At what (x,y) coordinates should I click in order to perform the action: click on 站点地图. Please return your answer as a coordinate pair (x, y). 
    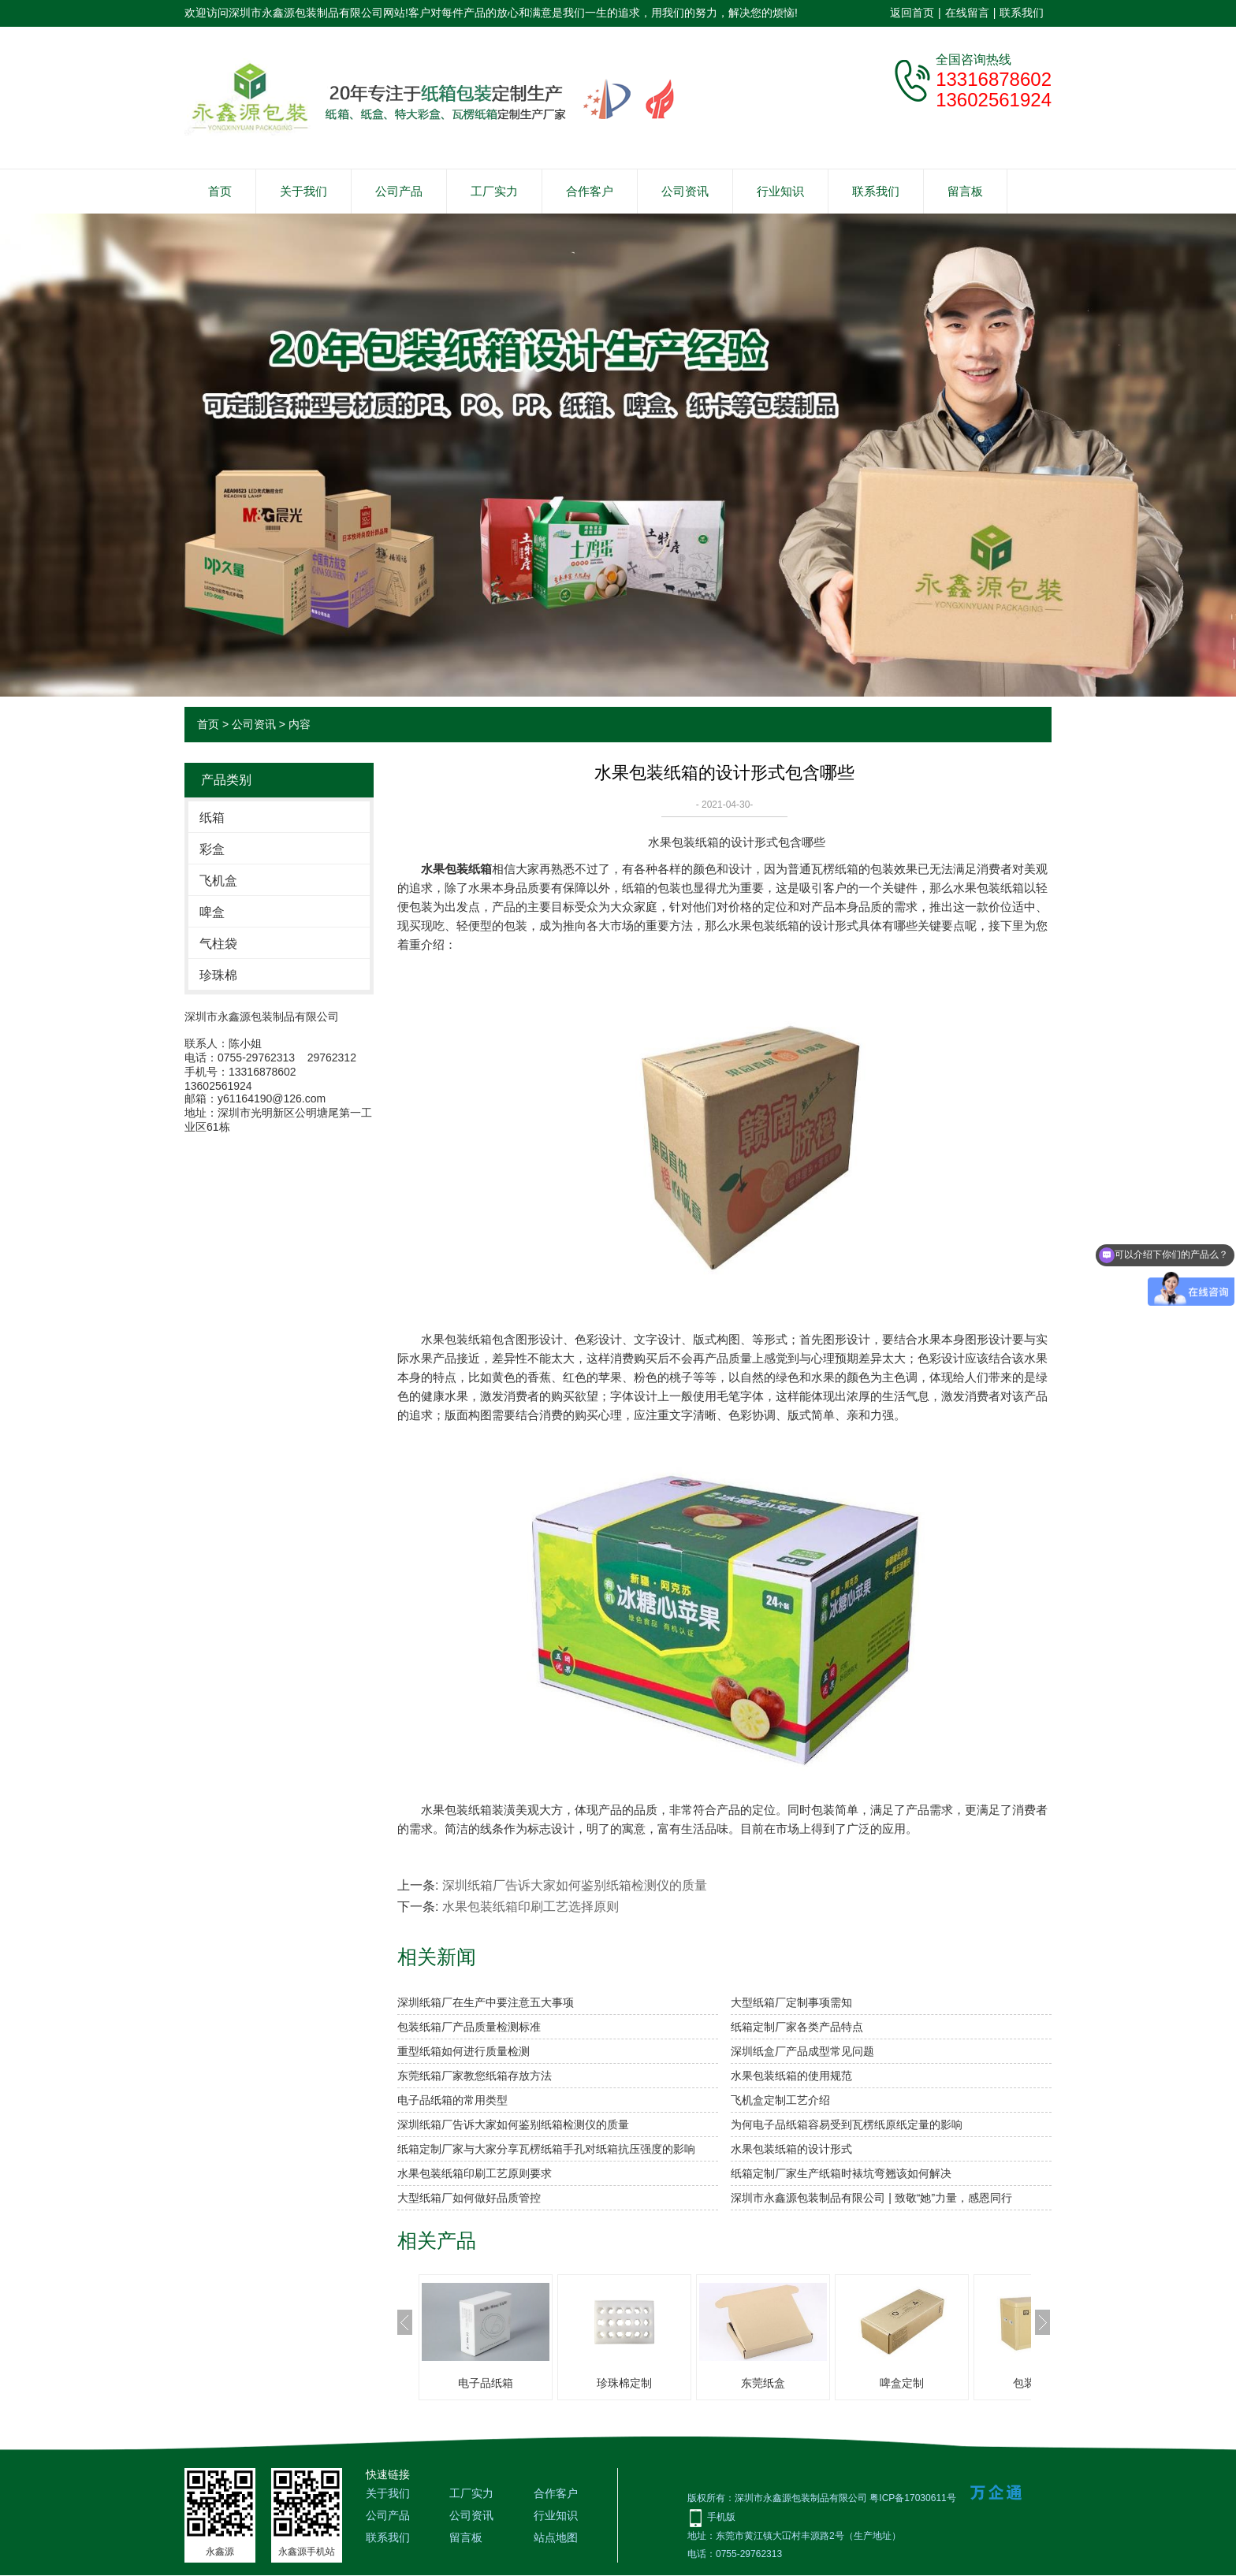
    Looking at the image, I should click on (556, 2537).